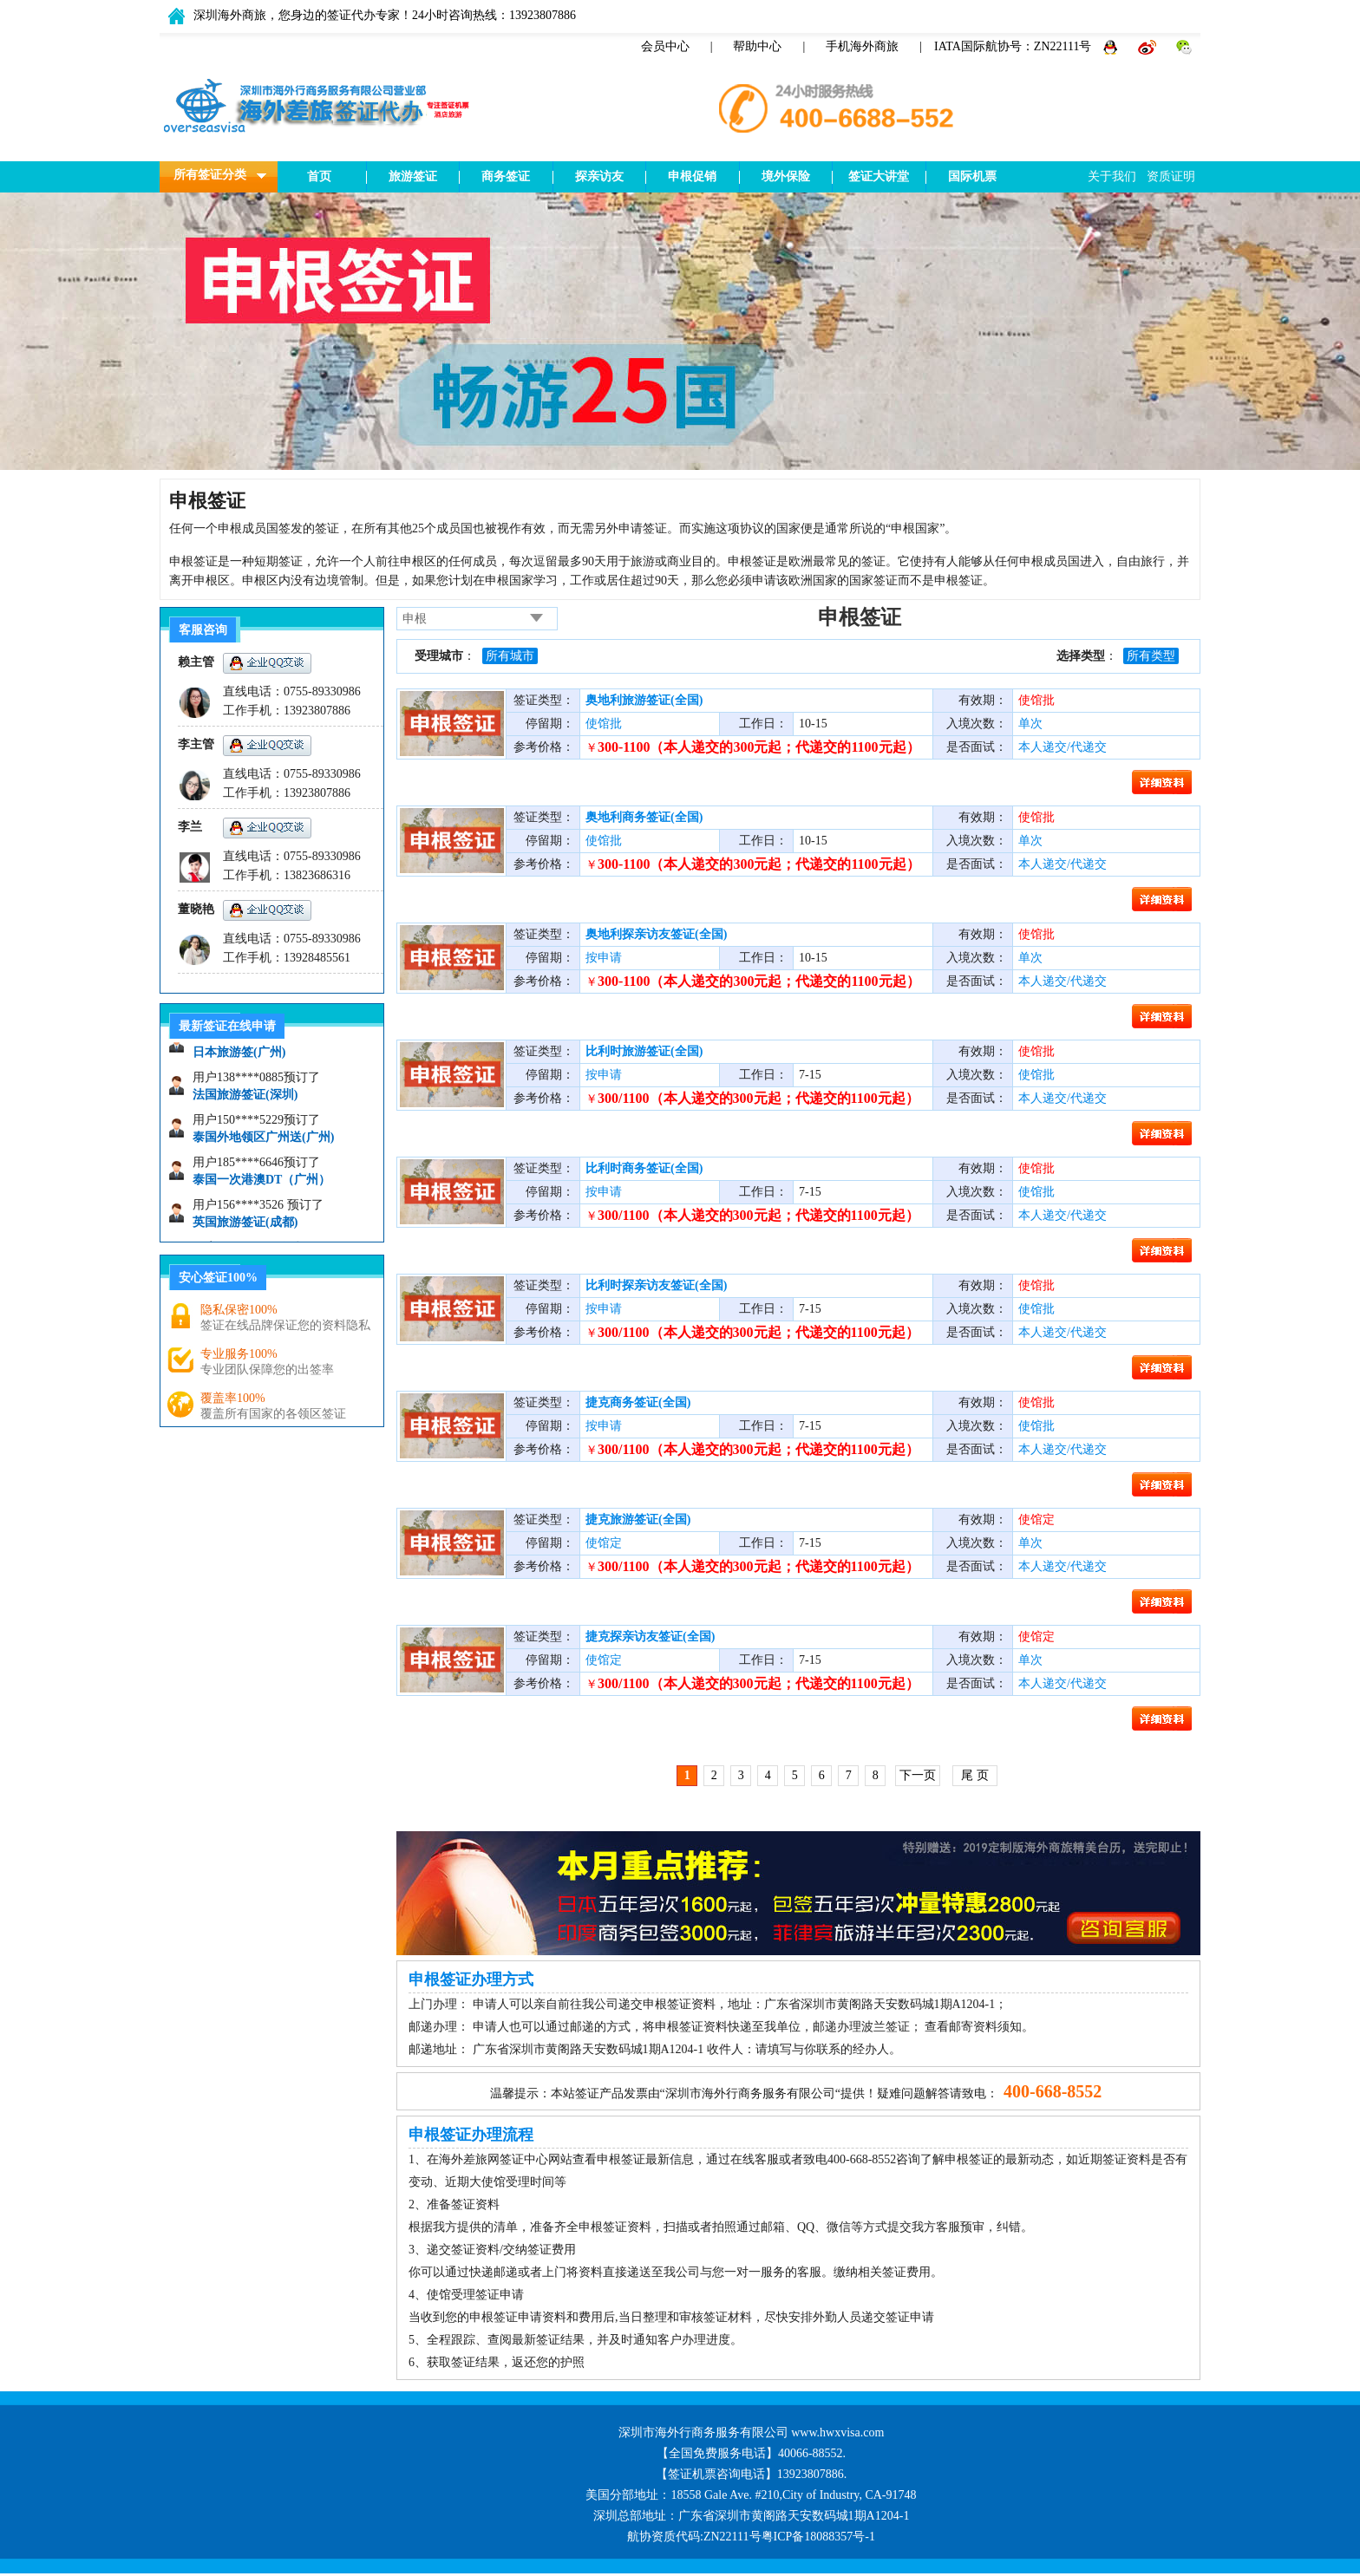  I want to click on 所有类型, so click(1151, 655).